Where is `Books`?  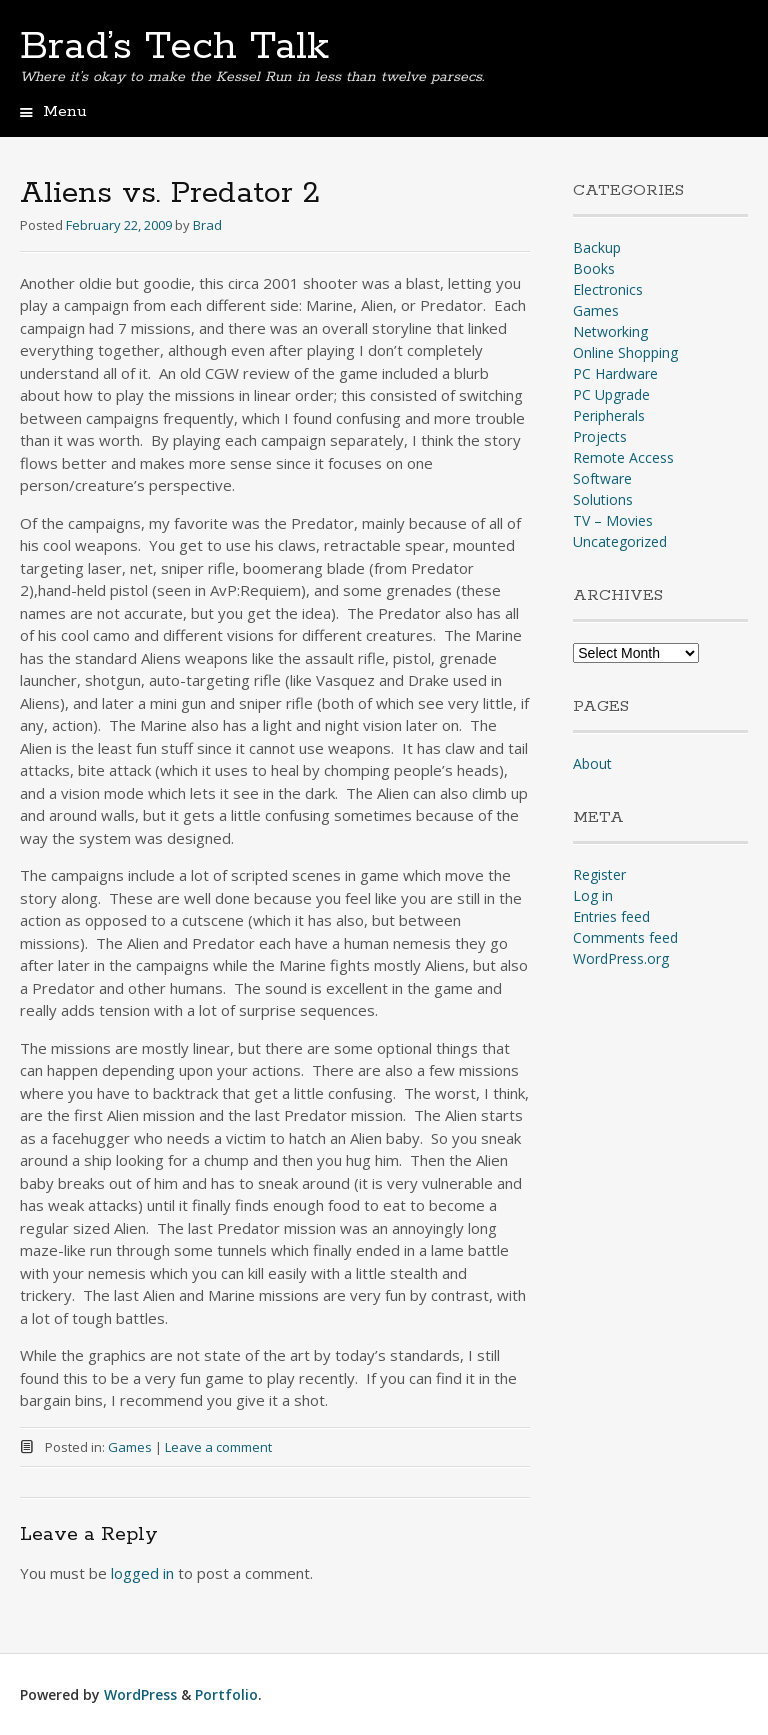 Books is located at coordinates (594, 268).